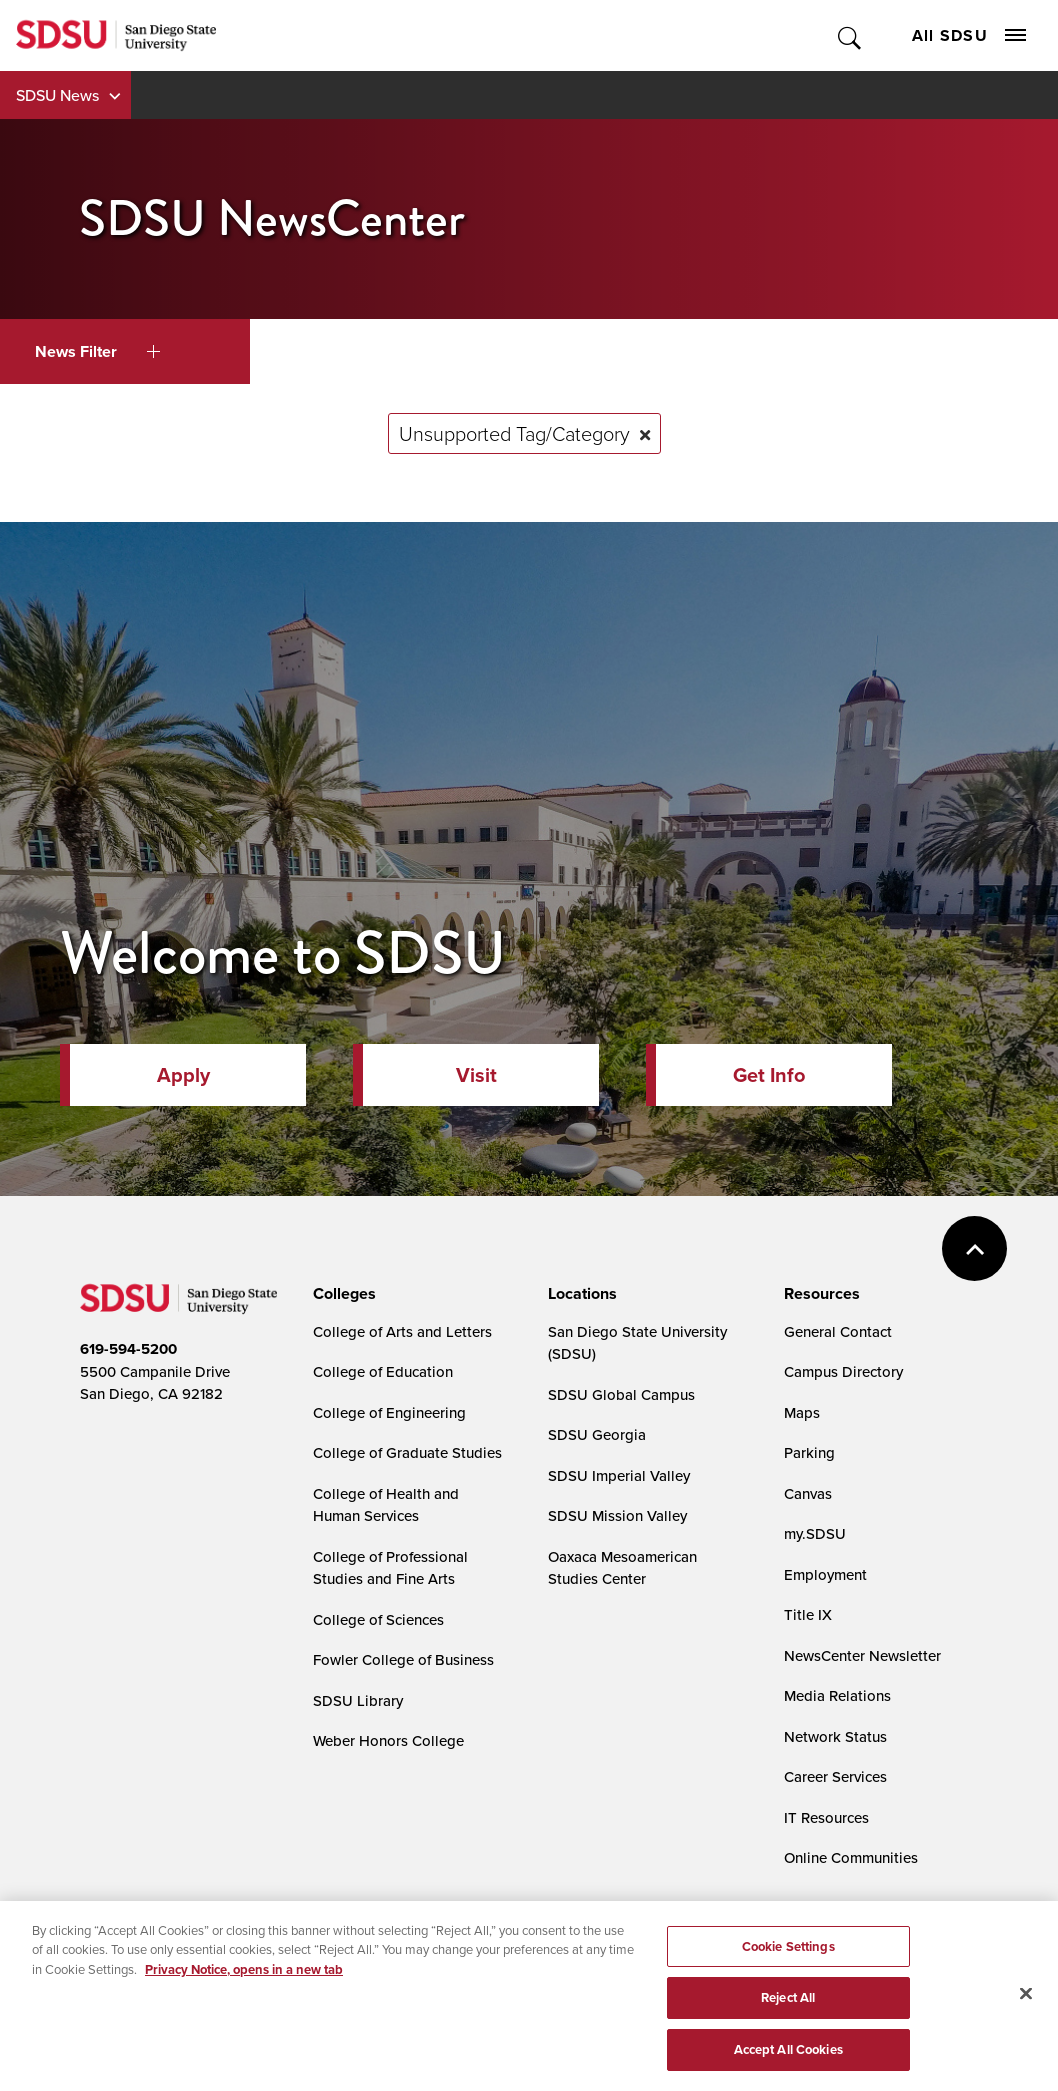 The width and height of the screenshot is (1058, 2091). Describe the element at coordinates (808, 1614) in the screenshot. I see `Title IX` at that location.